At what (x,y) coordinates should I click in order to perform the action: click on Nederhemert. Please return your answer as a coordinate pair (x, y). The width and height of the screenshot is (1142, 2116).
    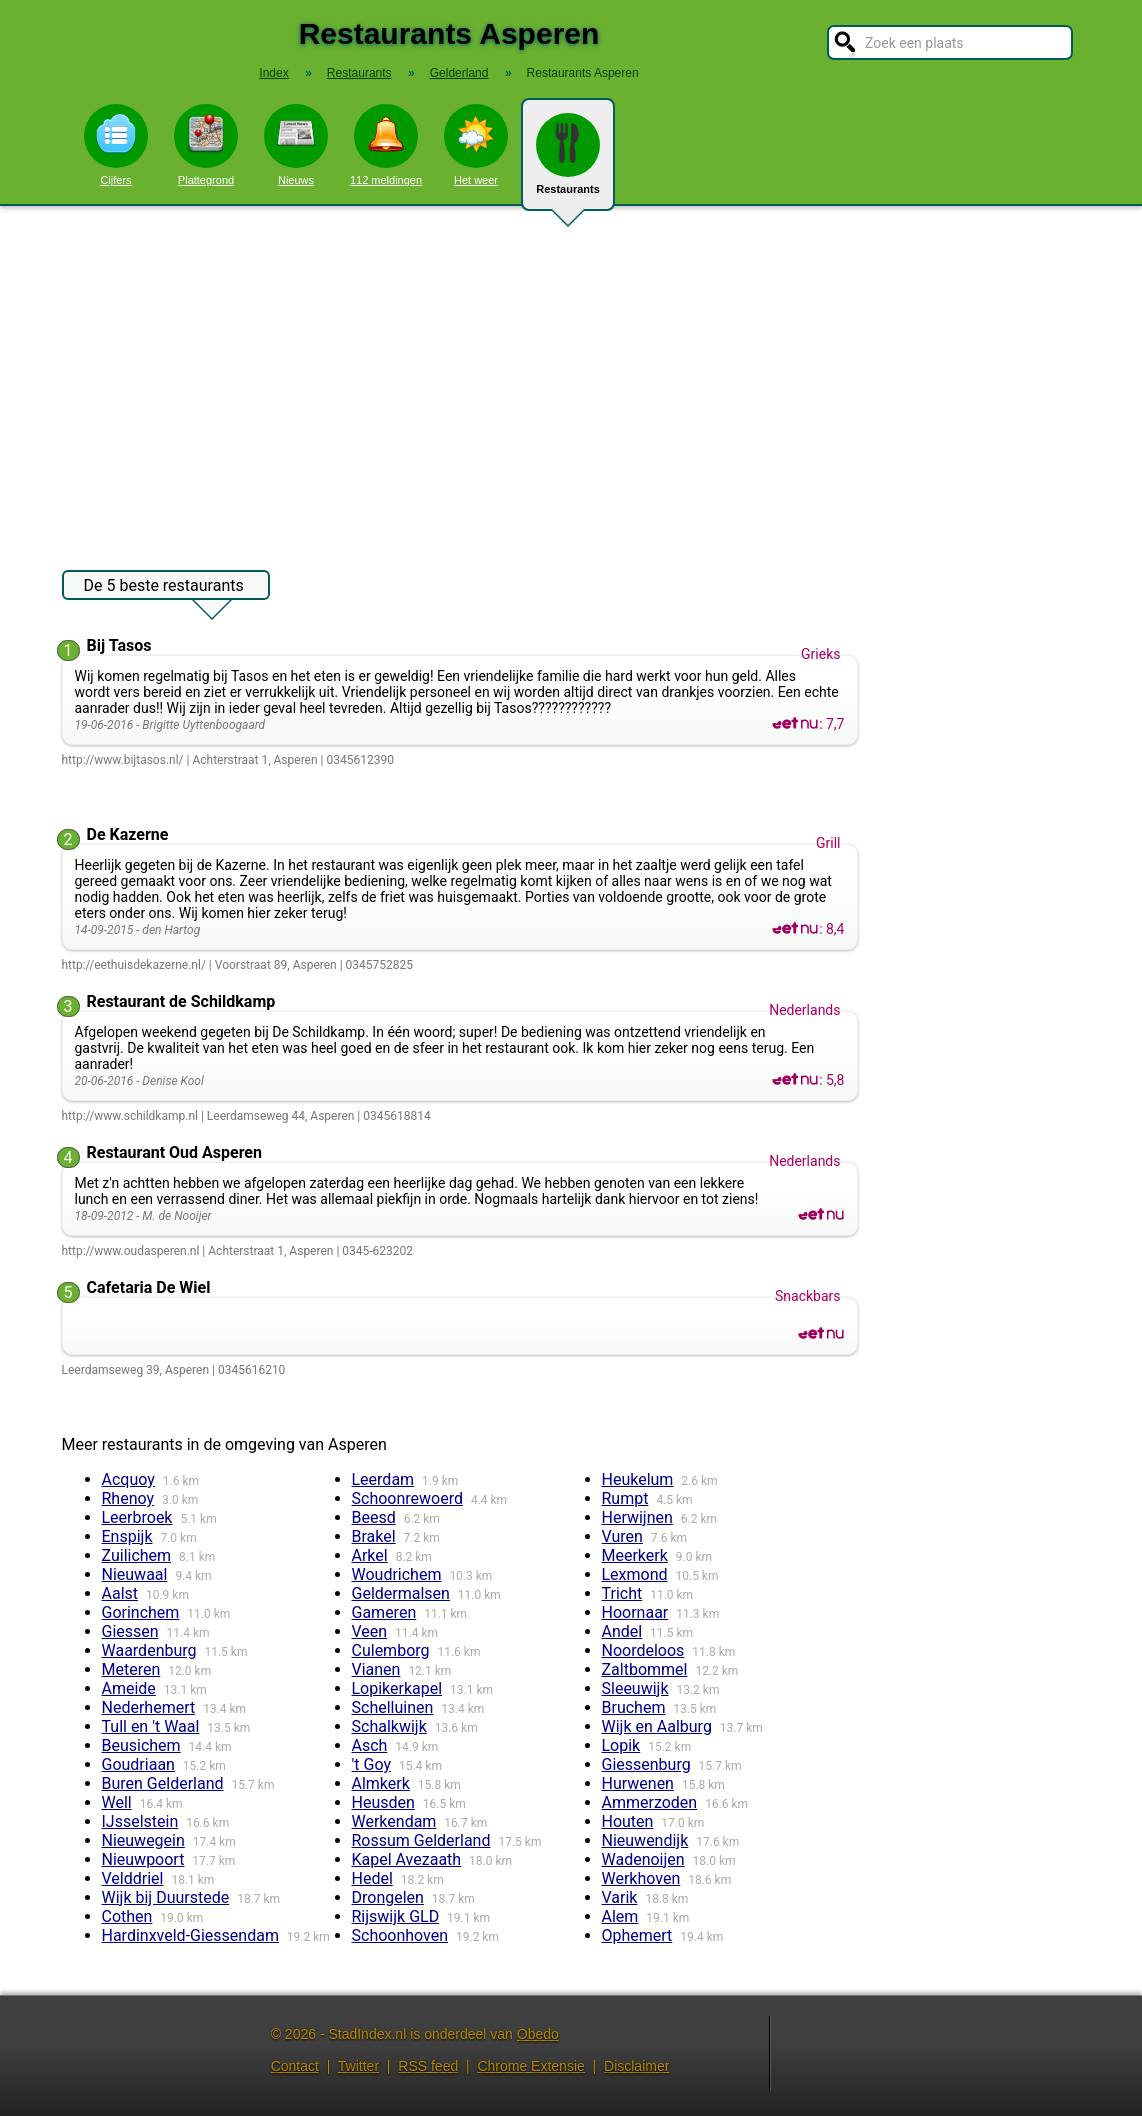
    Looking at the image, I should click on (149, 1707).